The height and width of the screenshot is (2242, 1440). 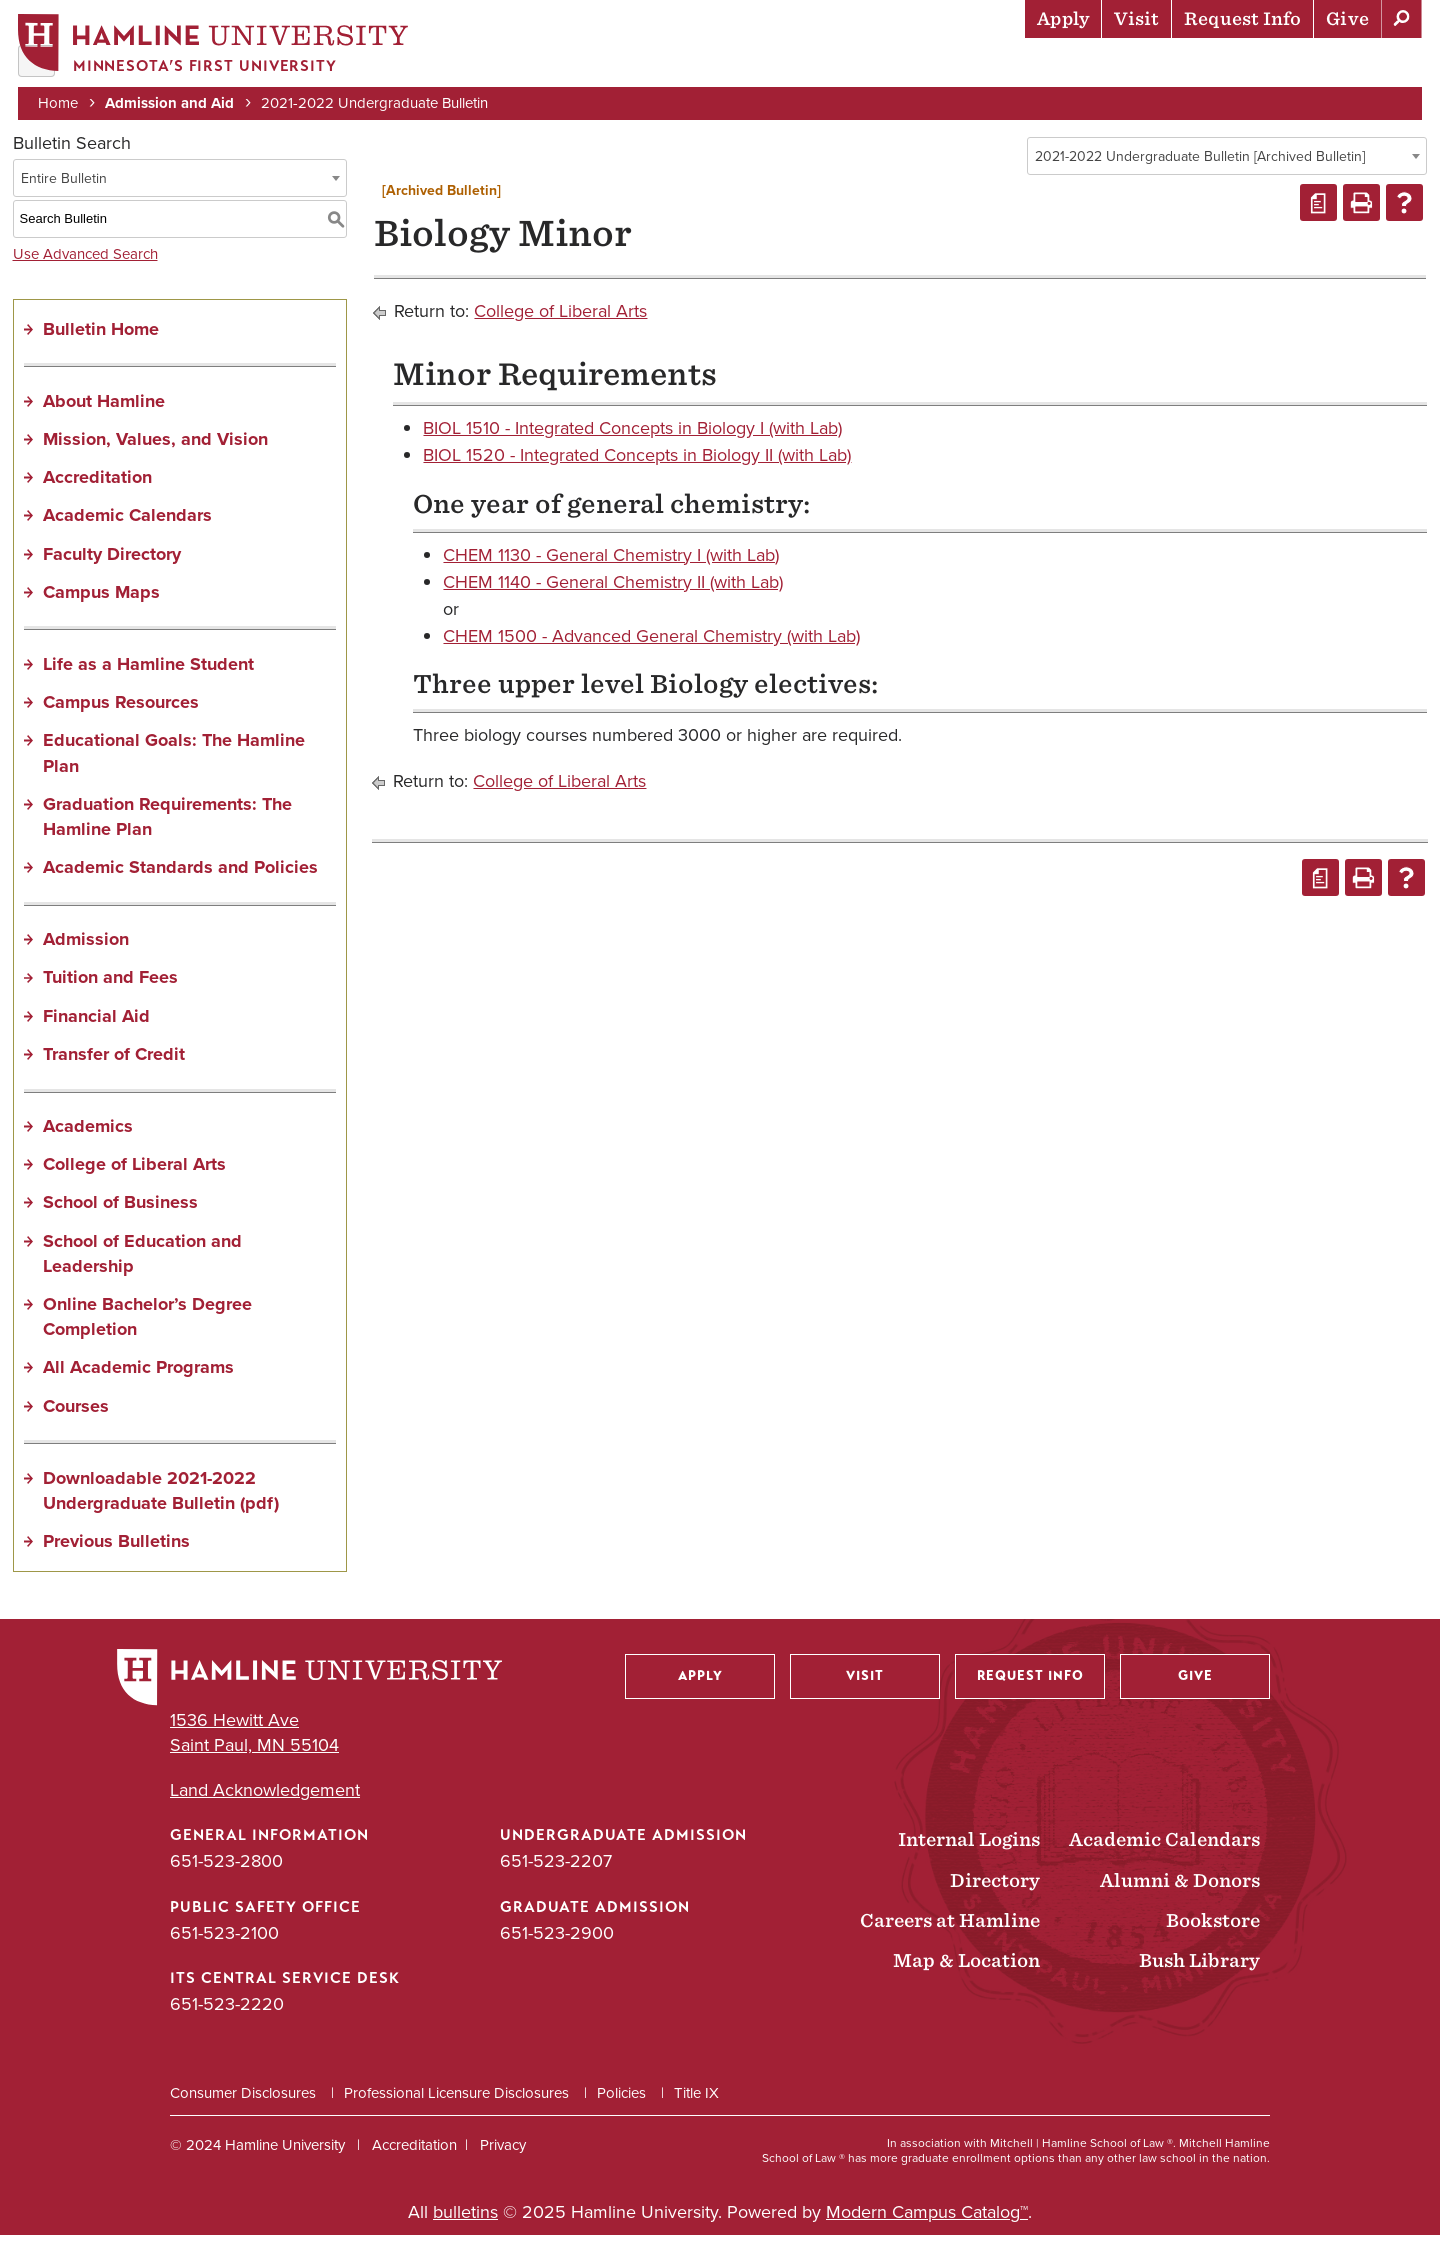 I want to click on Campus Maps, so click(x=101, y=598).